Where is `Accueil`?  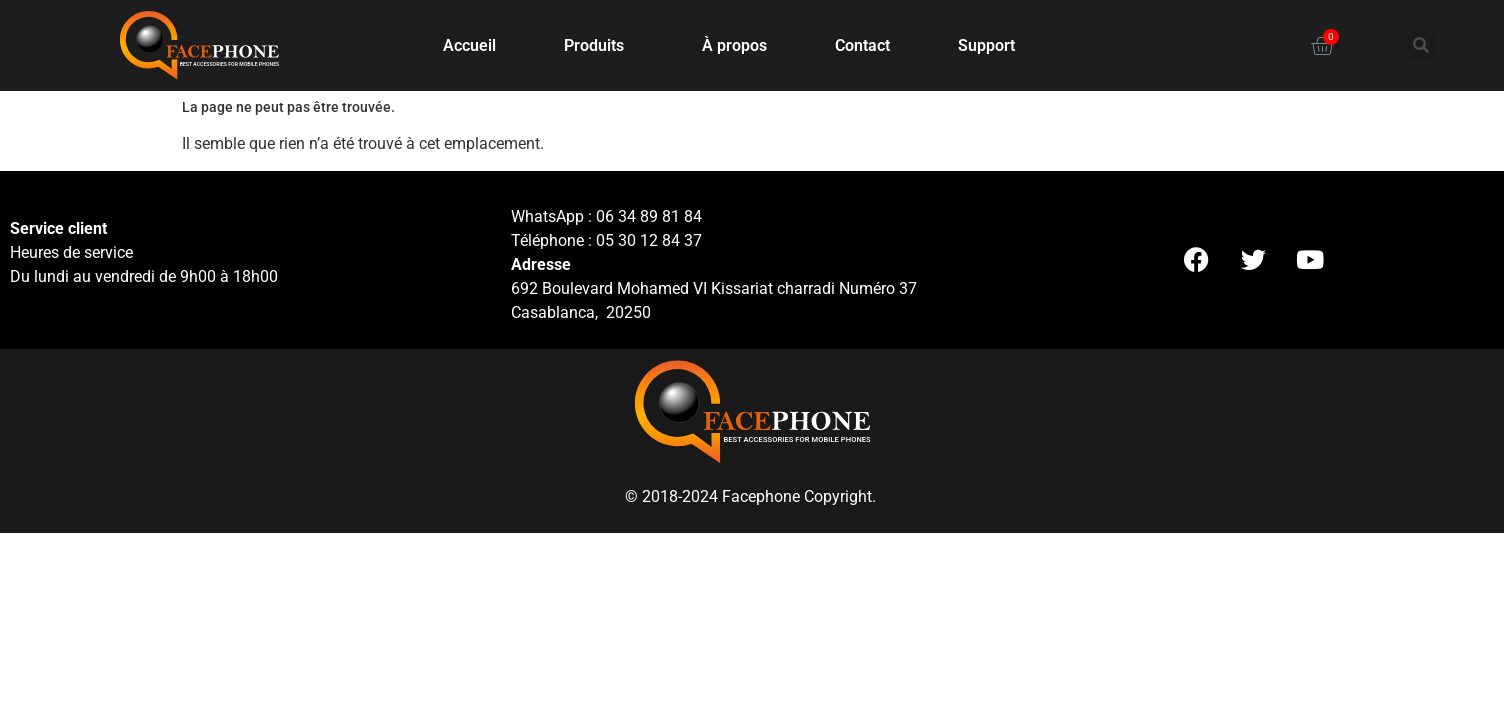 Accueil is located at coordinates (469, 45).